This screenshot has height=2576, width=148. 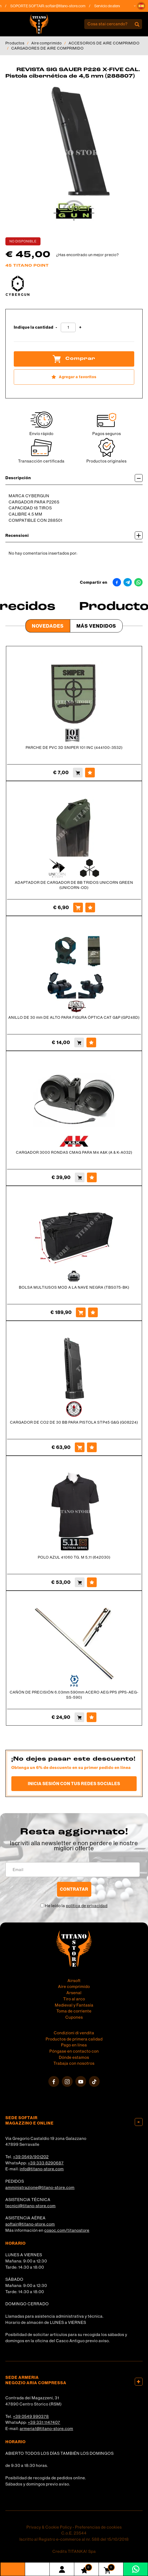 What do you see at coordinates (92, 1177) in the screenshot?
I see `[Agregar a favoritos CARGADOR 3000 RONDAS CMAG PARA M4 A&amp;K (A &amp; K-A032)]` at bounding box center [92, 1177].